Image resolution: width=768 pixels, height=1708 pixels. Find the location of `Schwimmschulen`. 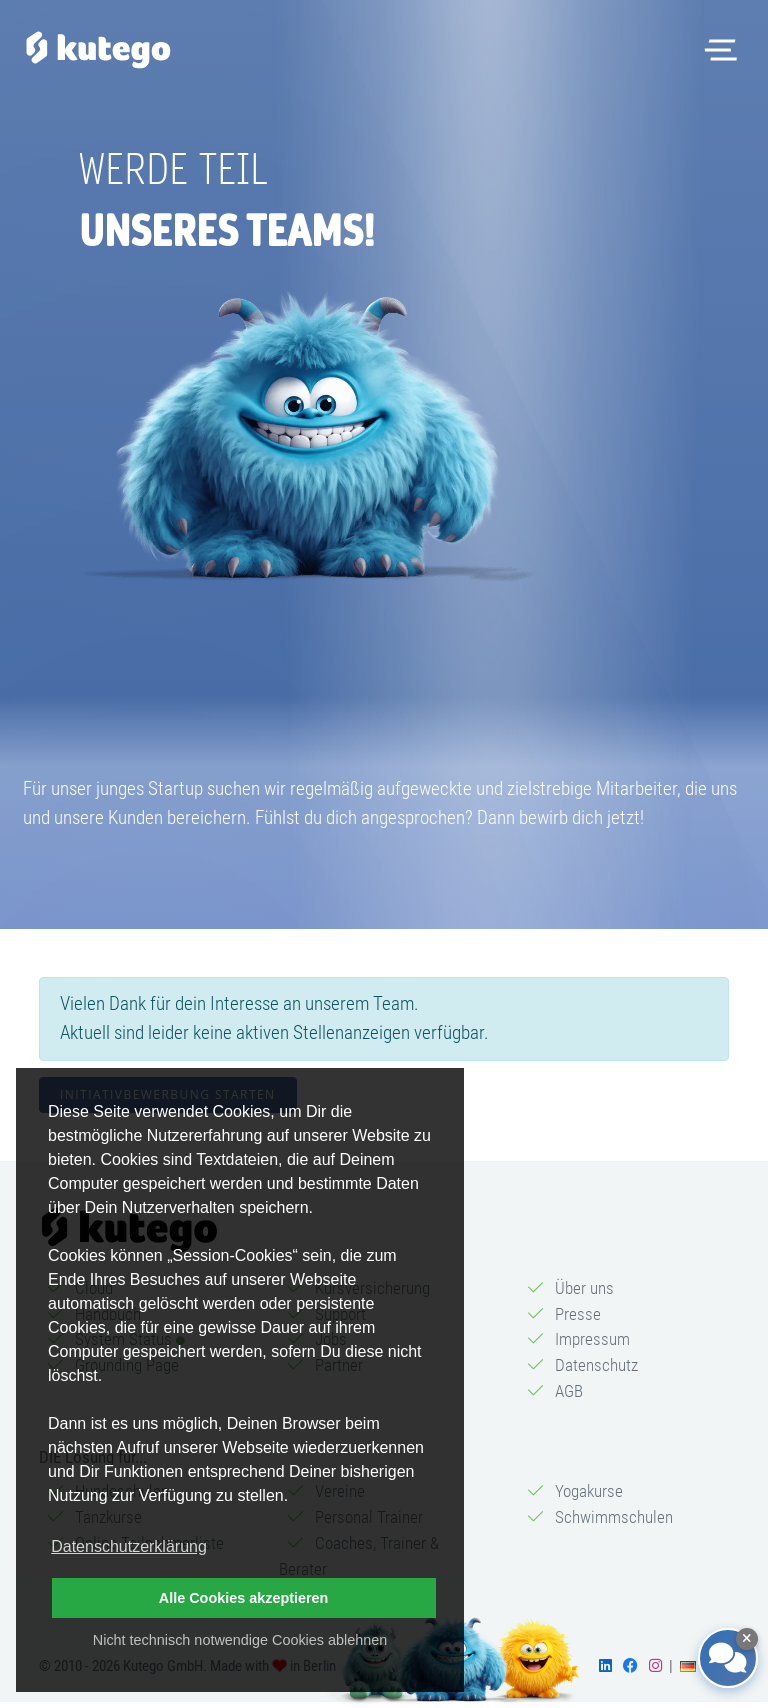

Schwimmschulen is located at coordinates (614, 1517).